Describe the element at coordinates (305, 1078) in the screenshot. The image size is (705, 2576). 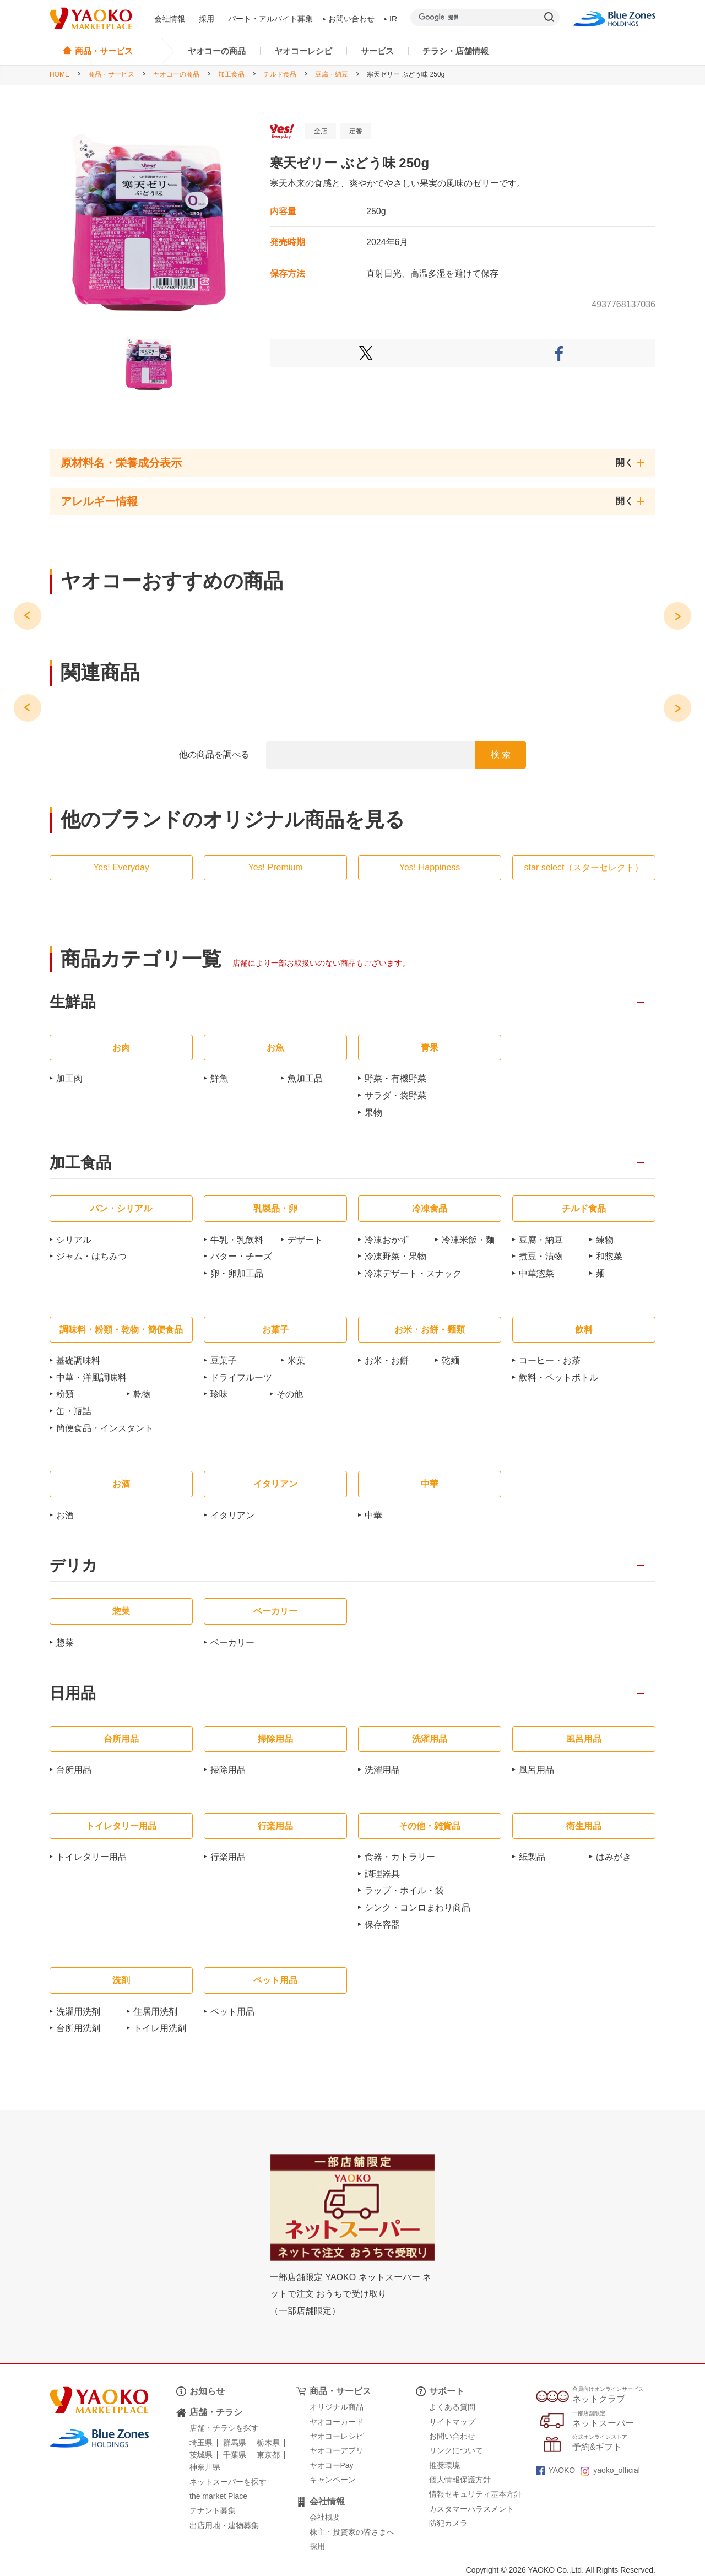
I see `魚加工品` at that location.